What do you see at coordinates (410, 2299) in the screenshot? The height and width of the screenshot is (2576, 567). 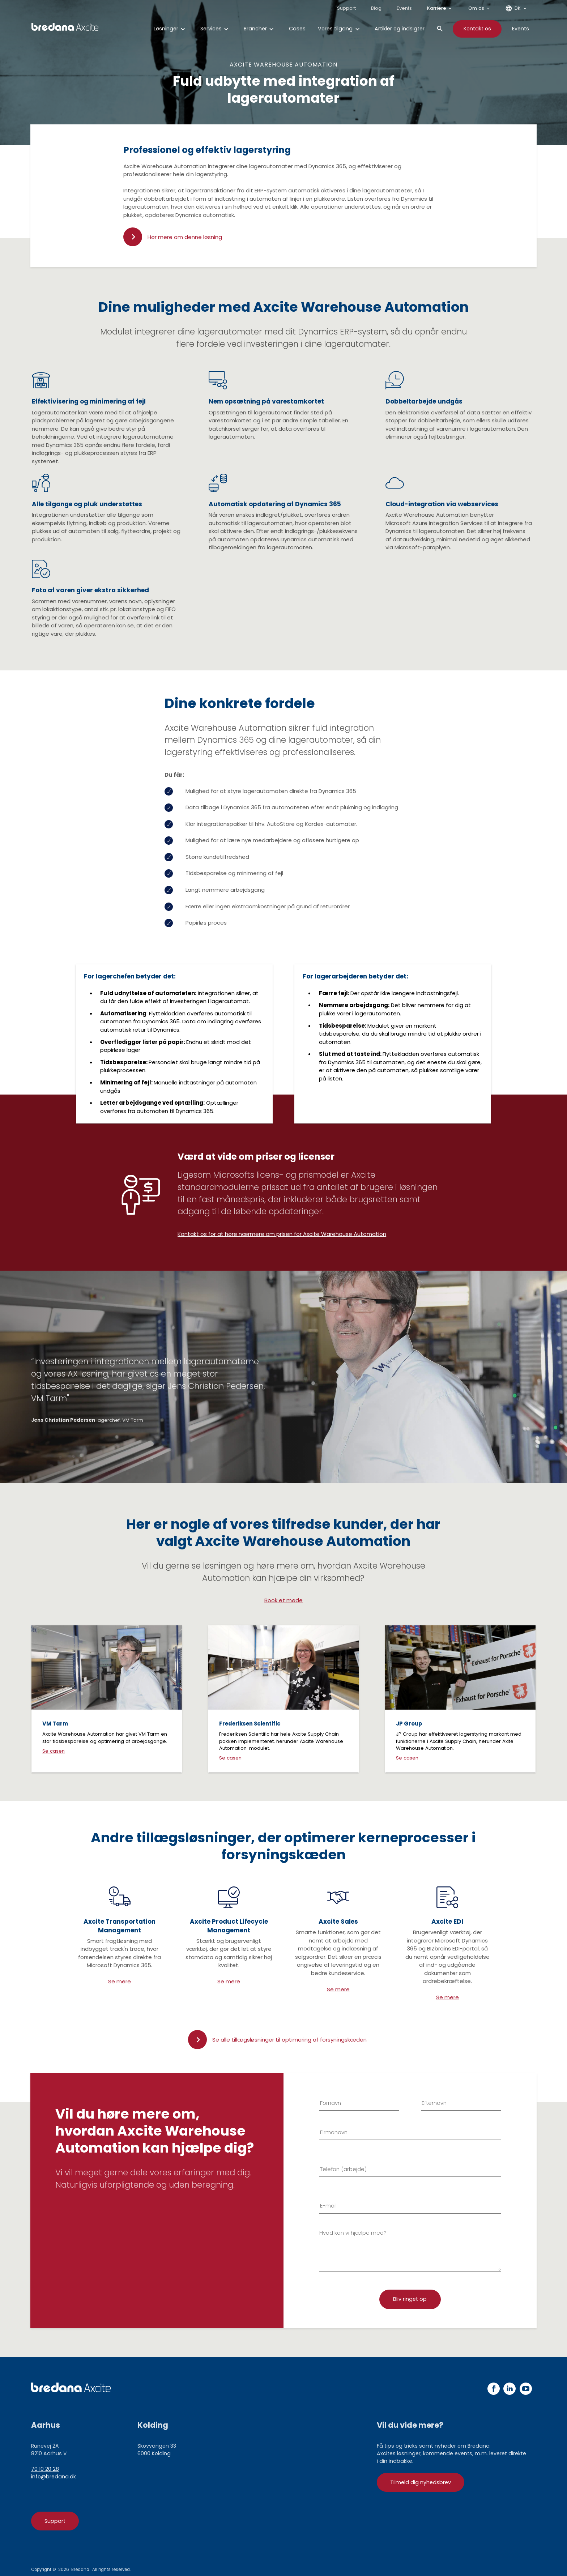 I see `[Tilmelding]` at bounding box center [410, 2299].